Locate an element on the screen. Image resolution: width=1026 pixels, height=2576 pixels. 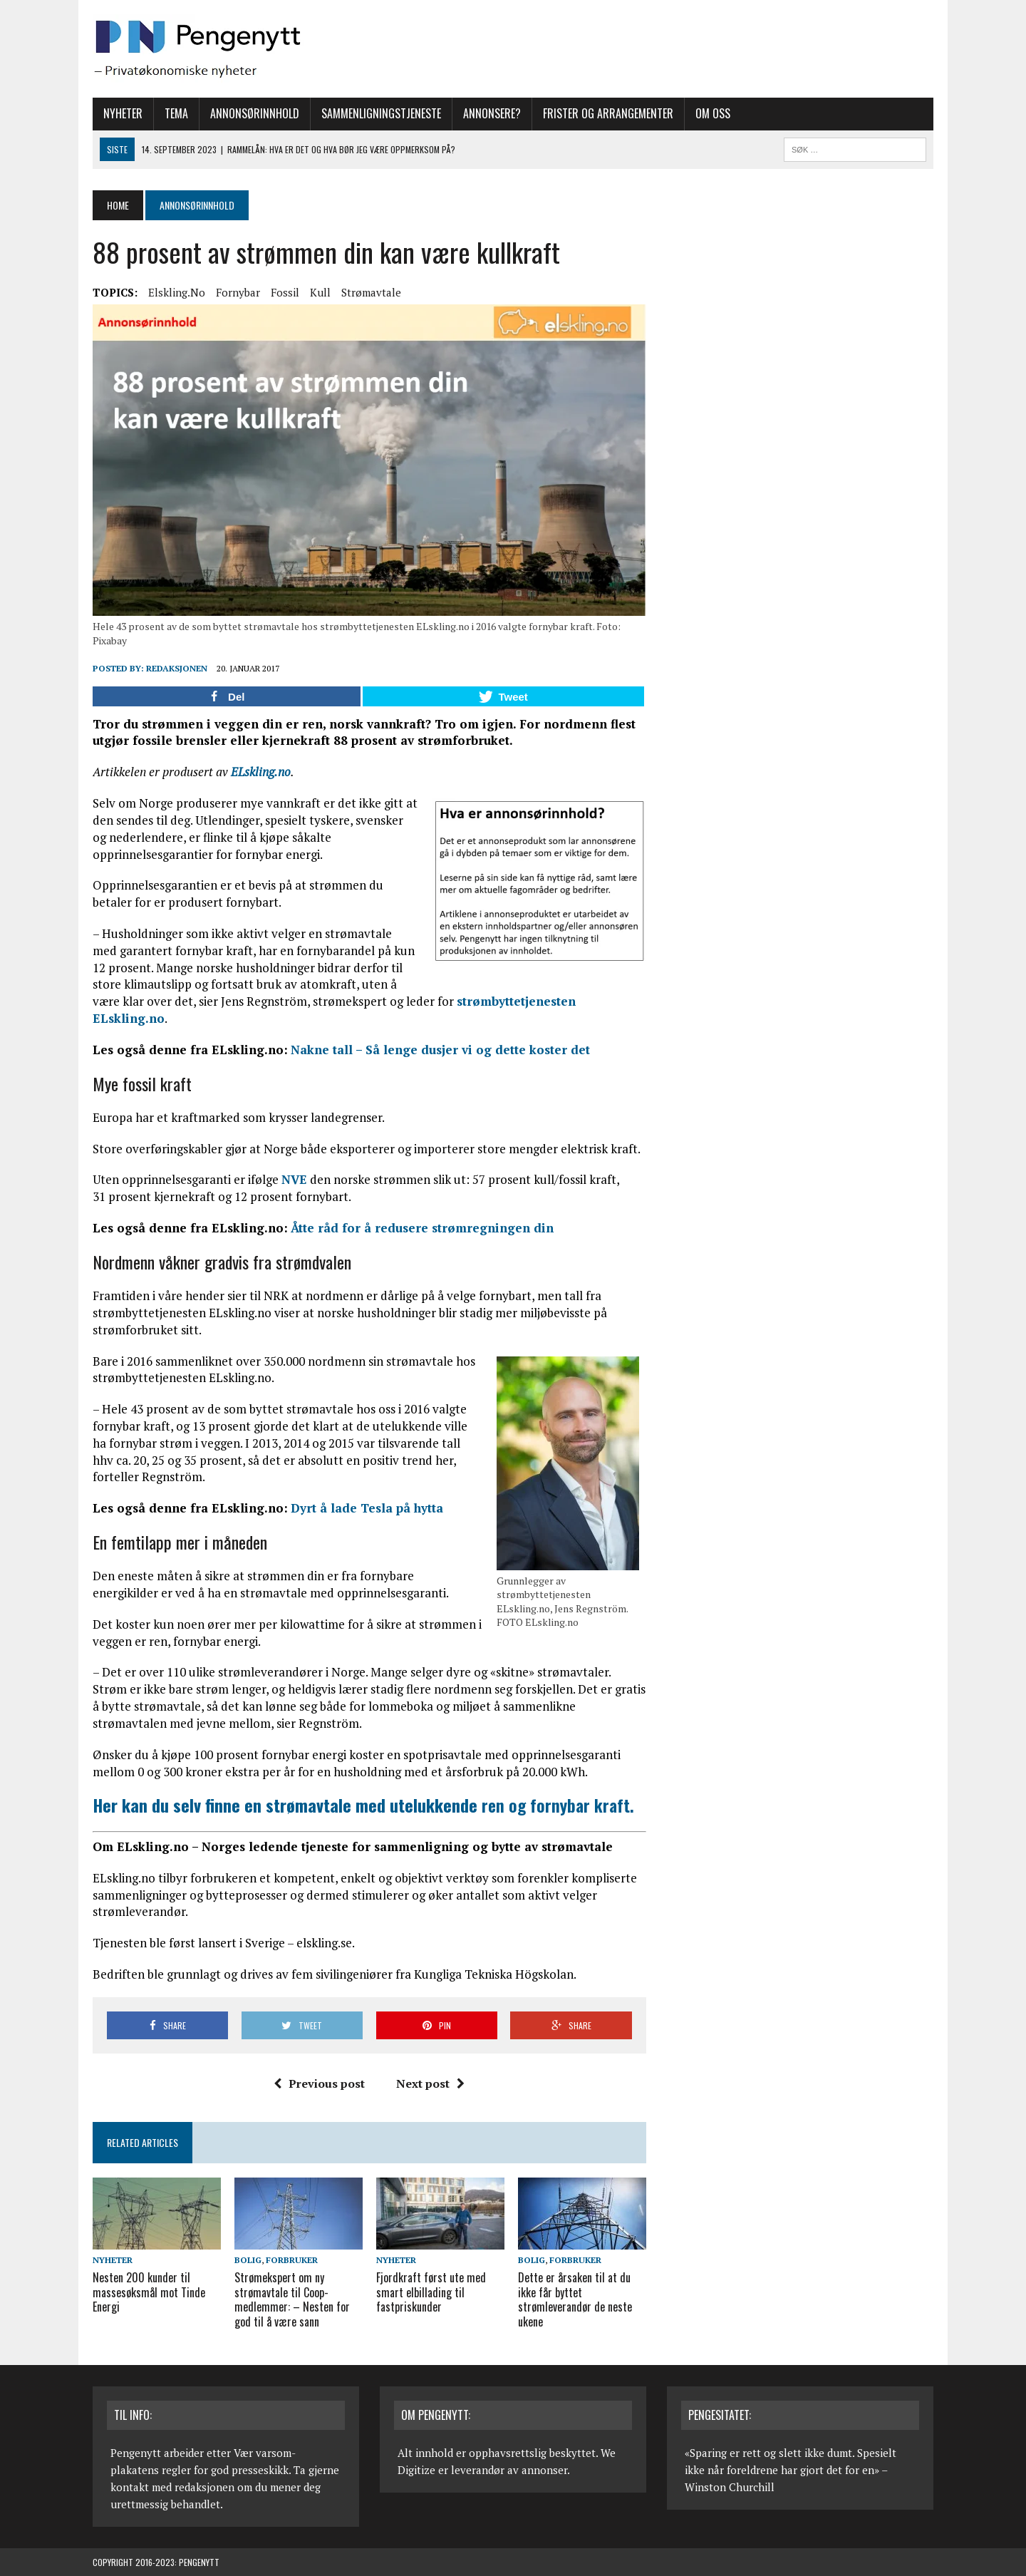
Bolig is located at coordinates (247, 2260).